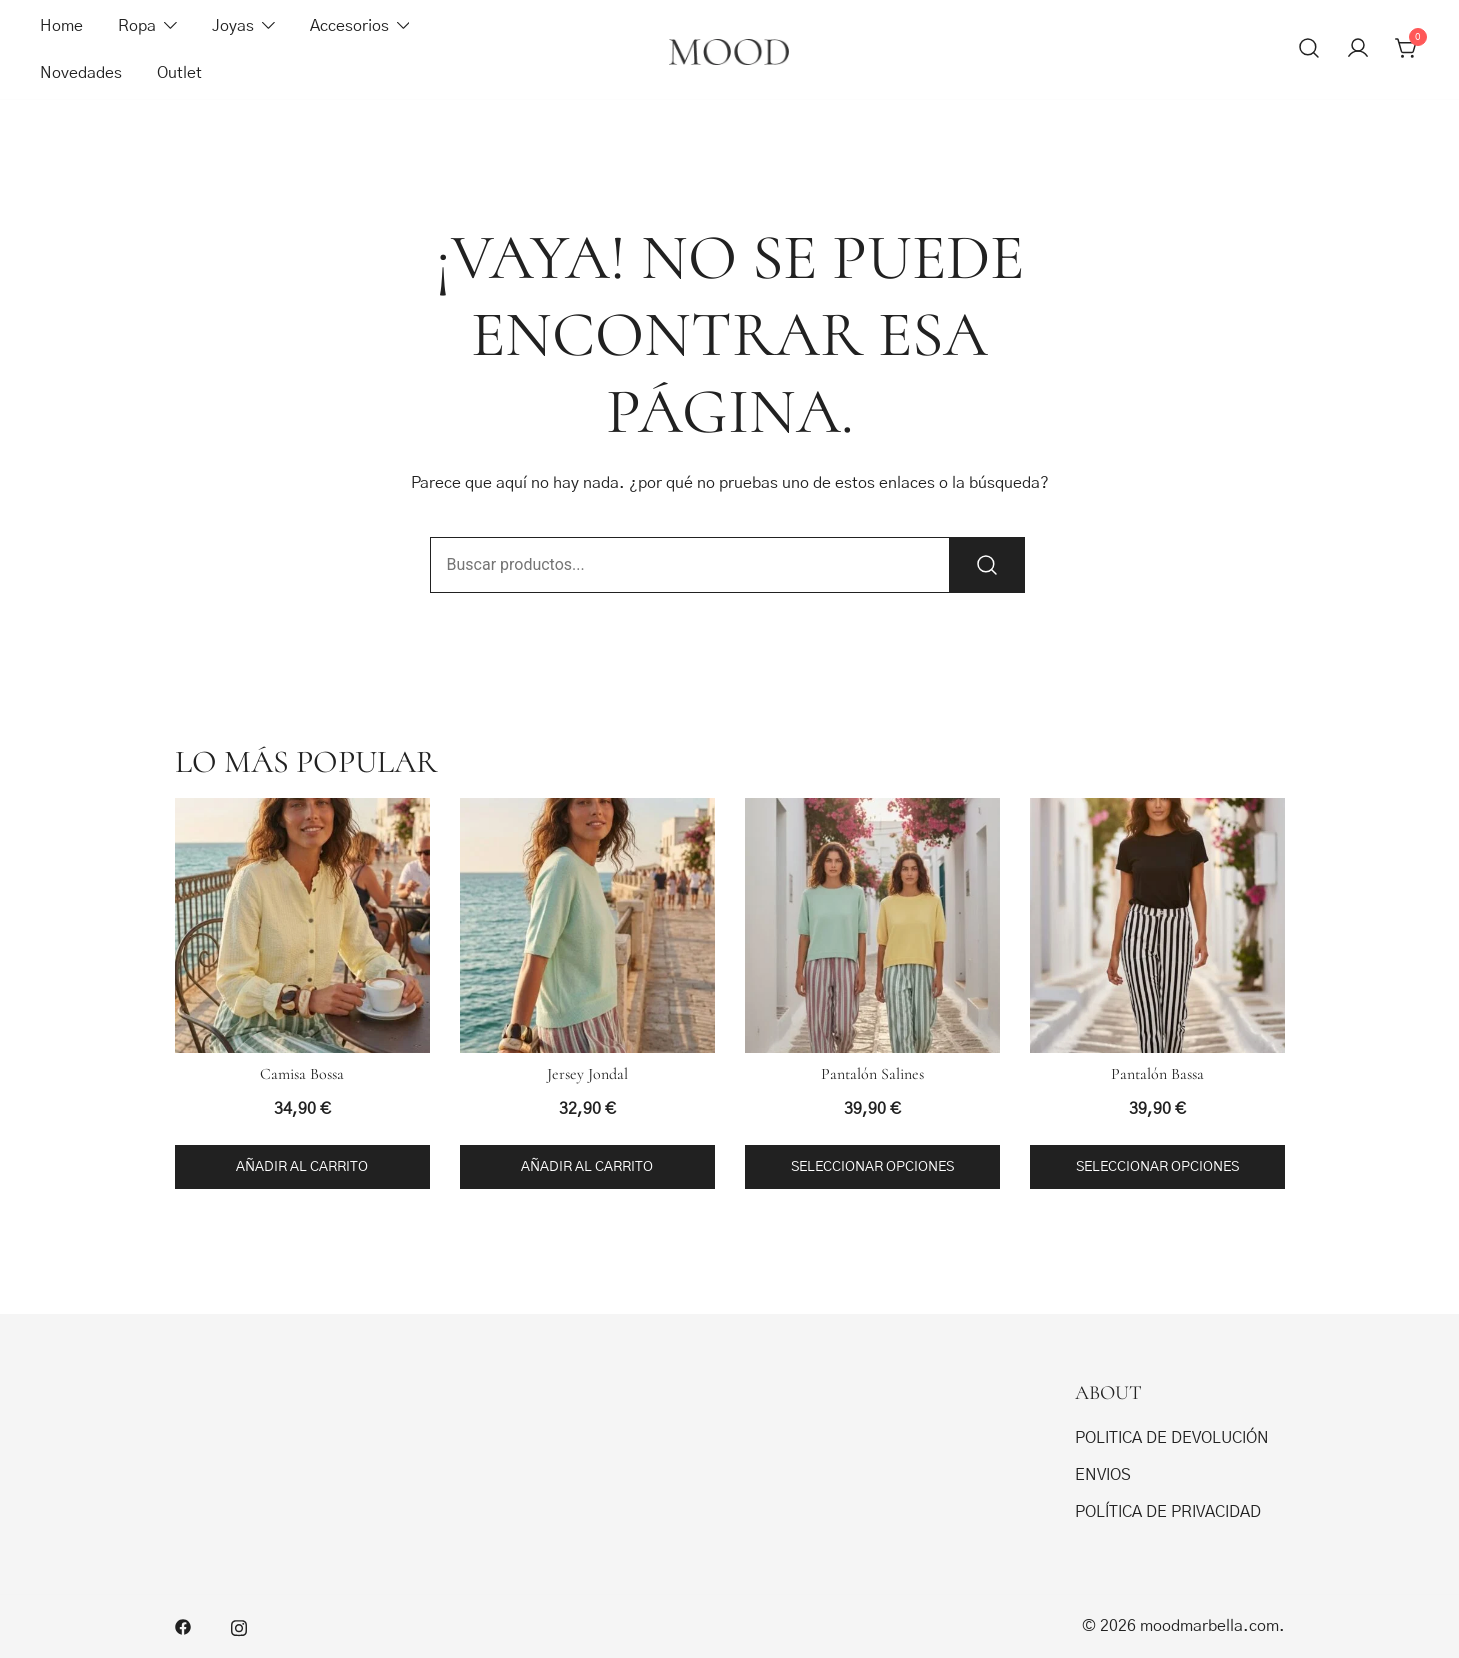 This screenshot has width=1459, height=1658. Describe the element at coordinates (1103, 1475) in the screenshot. I see `ENVIOS` at that location.